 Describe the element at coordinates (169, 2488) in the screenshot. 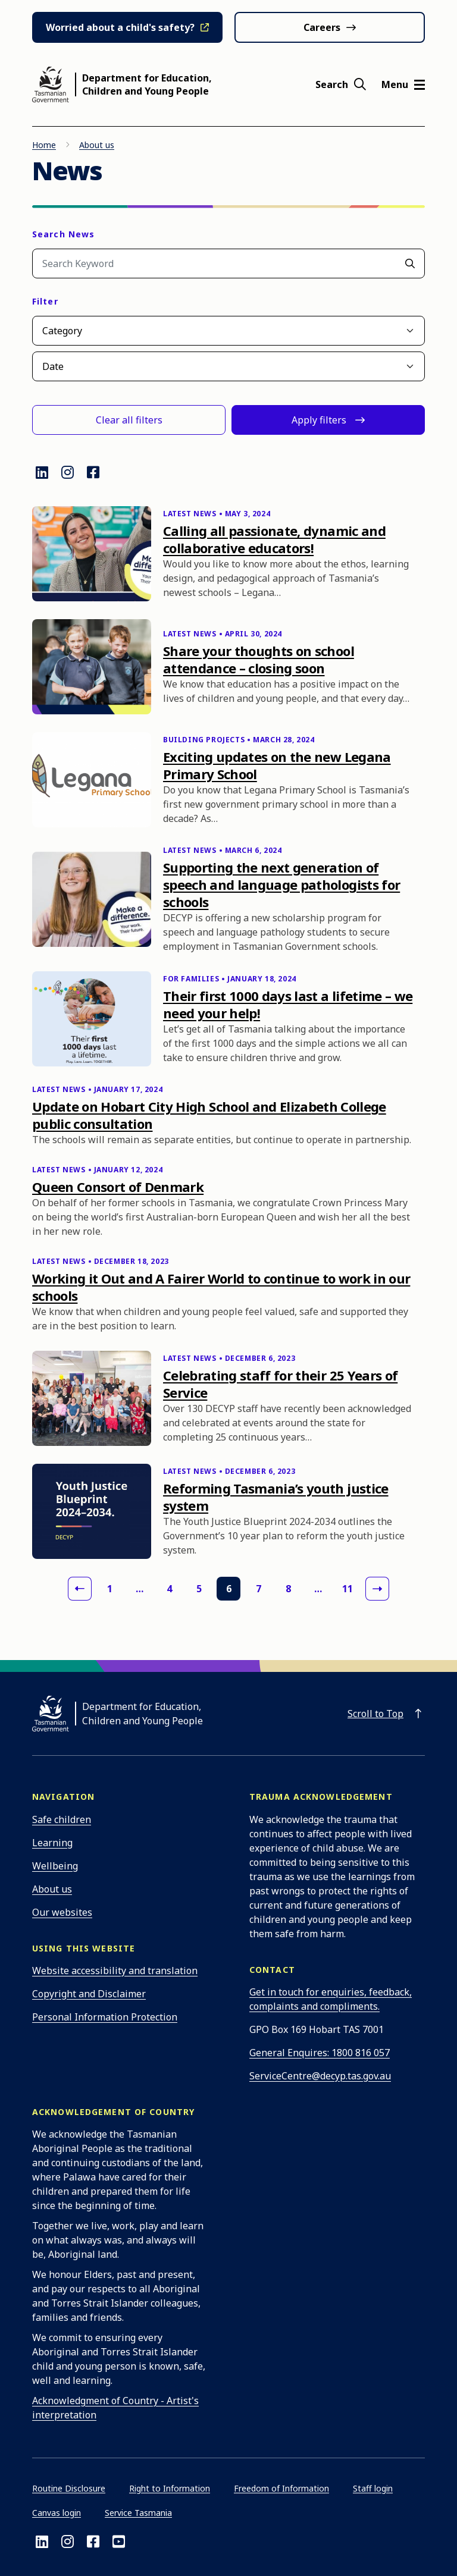

I see `Right to Information` at that location.